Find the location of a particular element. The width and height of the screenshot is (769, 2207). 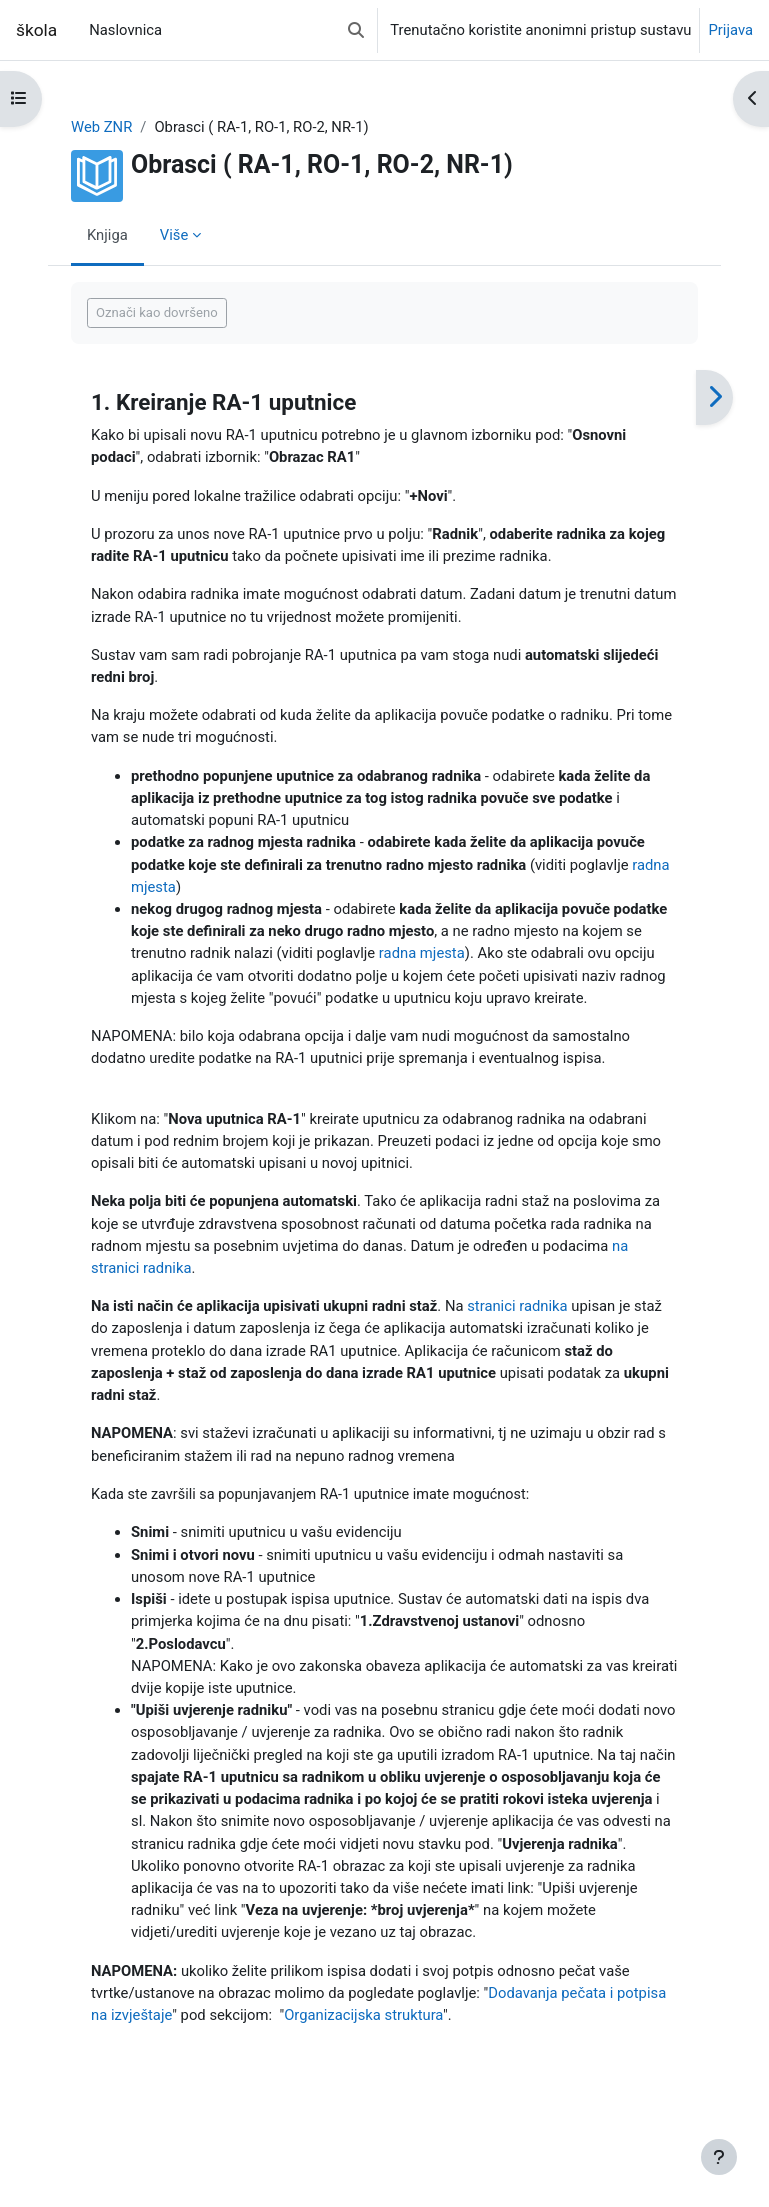

Označi kao dovršeno is located at coordinates (157, 312).